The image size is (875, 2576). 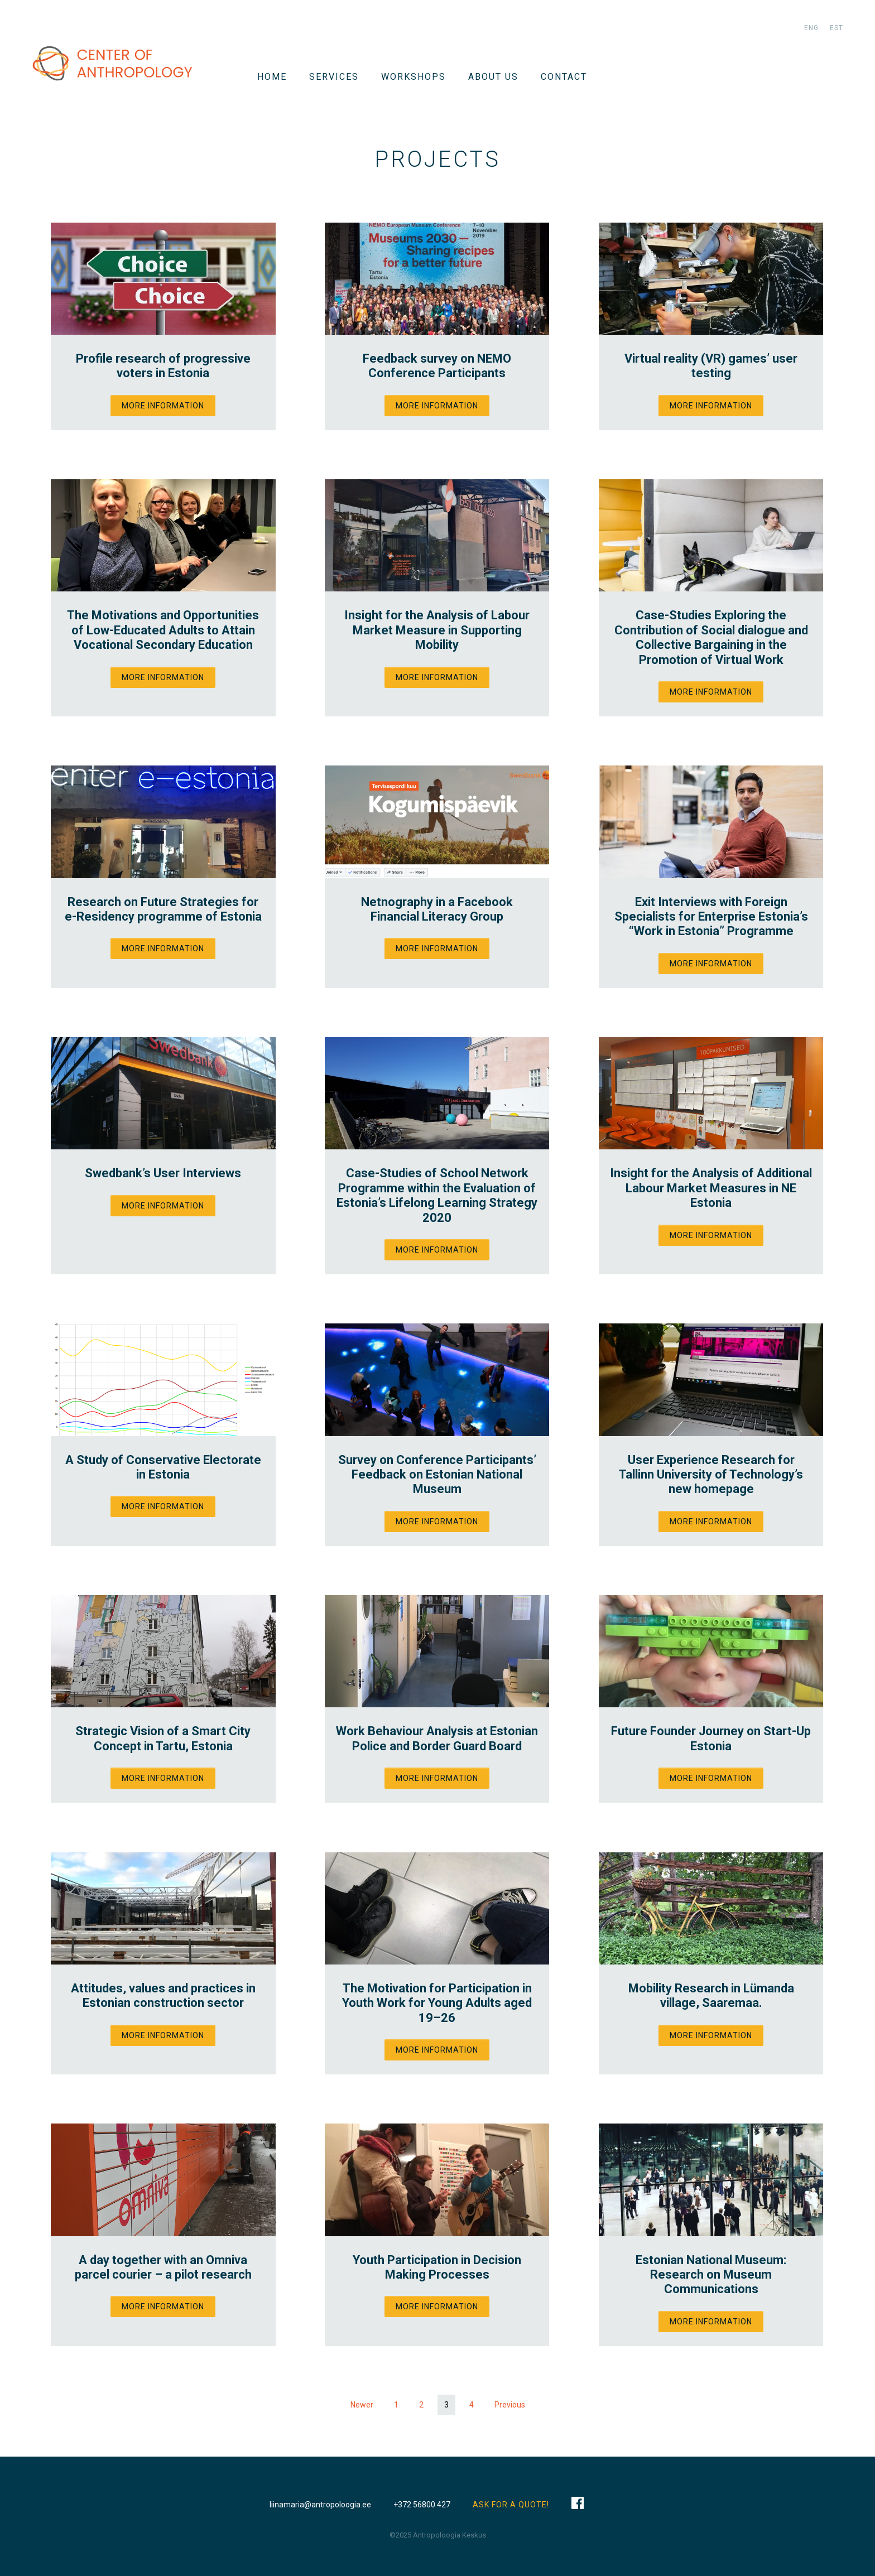 I want to click on liinamaria@antropoloogia.ee, so click(x=320, y=2504).